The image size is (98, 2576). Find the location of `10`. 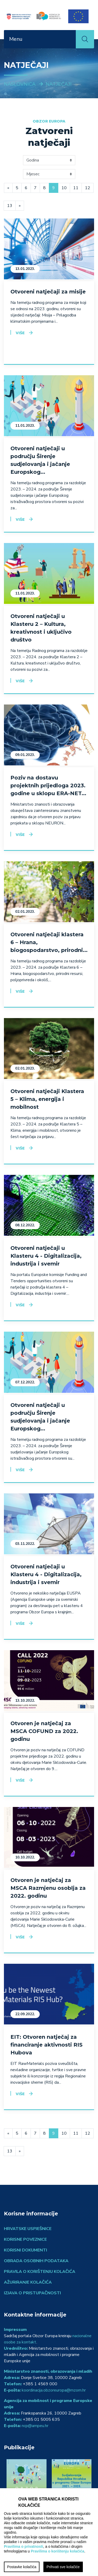

10 is located at coordinates (64, 188).